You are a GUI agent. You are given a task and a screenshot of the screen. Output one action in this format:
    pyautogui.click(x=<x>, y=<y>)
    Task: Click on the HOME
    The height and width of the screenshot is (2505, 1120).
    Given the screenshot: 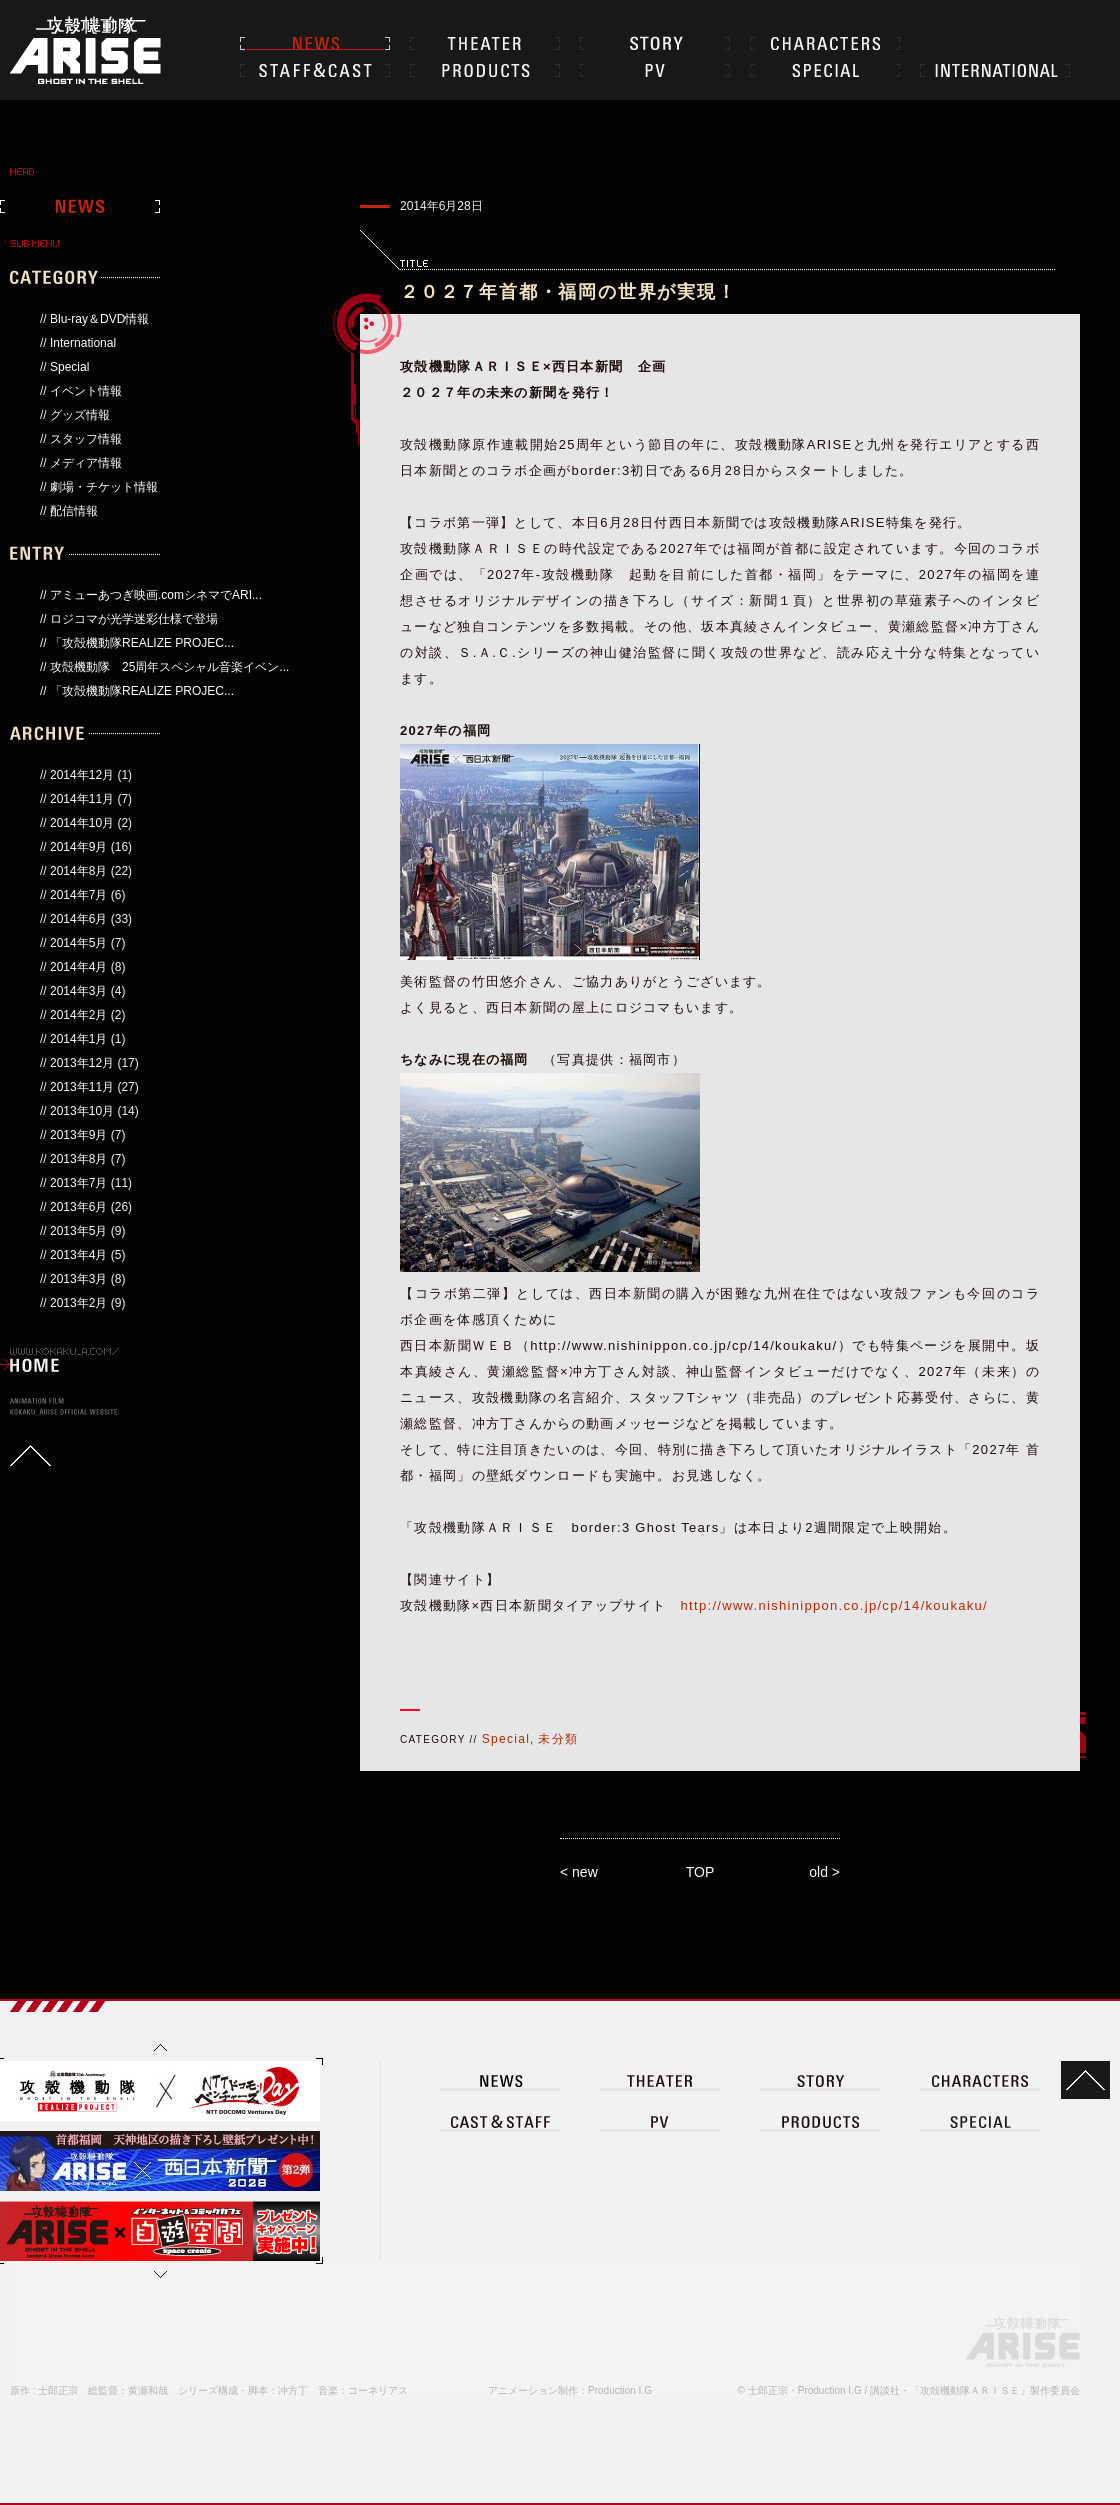 What is the action you would take?
    pyautogui.click(x=35, y=1365)
    